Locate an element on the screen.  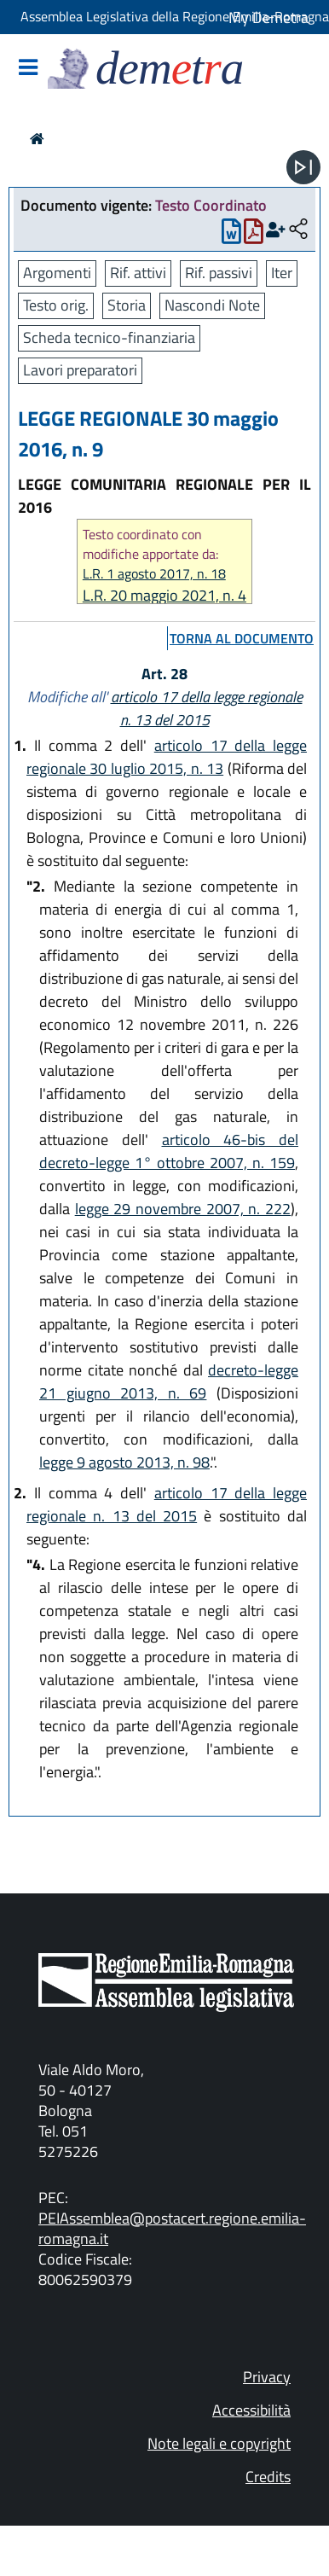
L.R. 20 maggio 2021, n. 4 is located at coordinates (164, 595).